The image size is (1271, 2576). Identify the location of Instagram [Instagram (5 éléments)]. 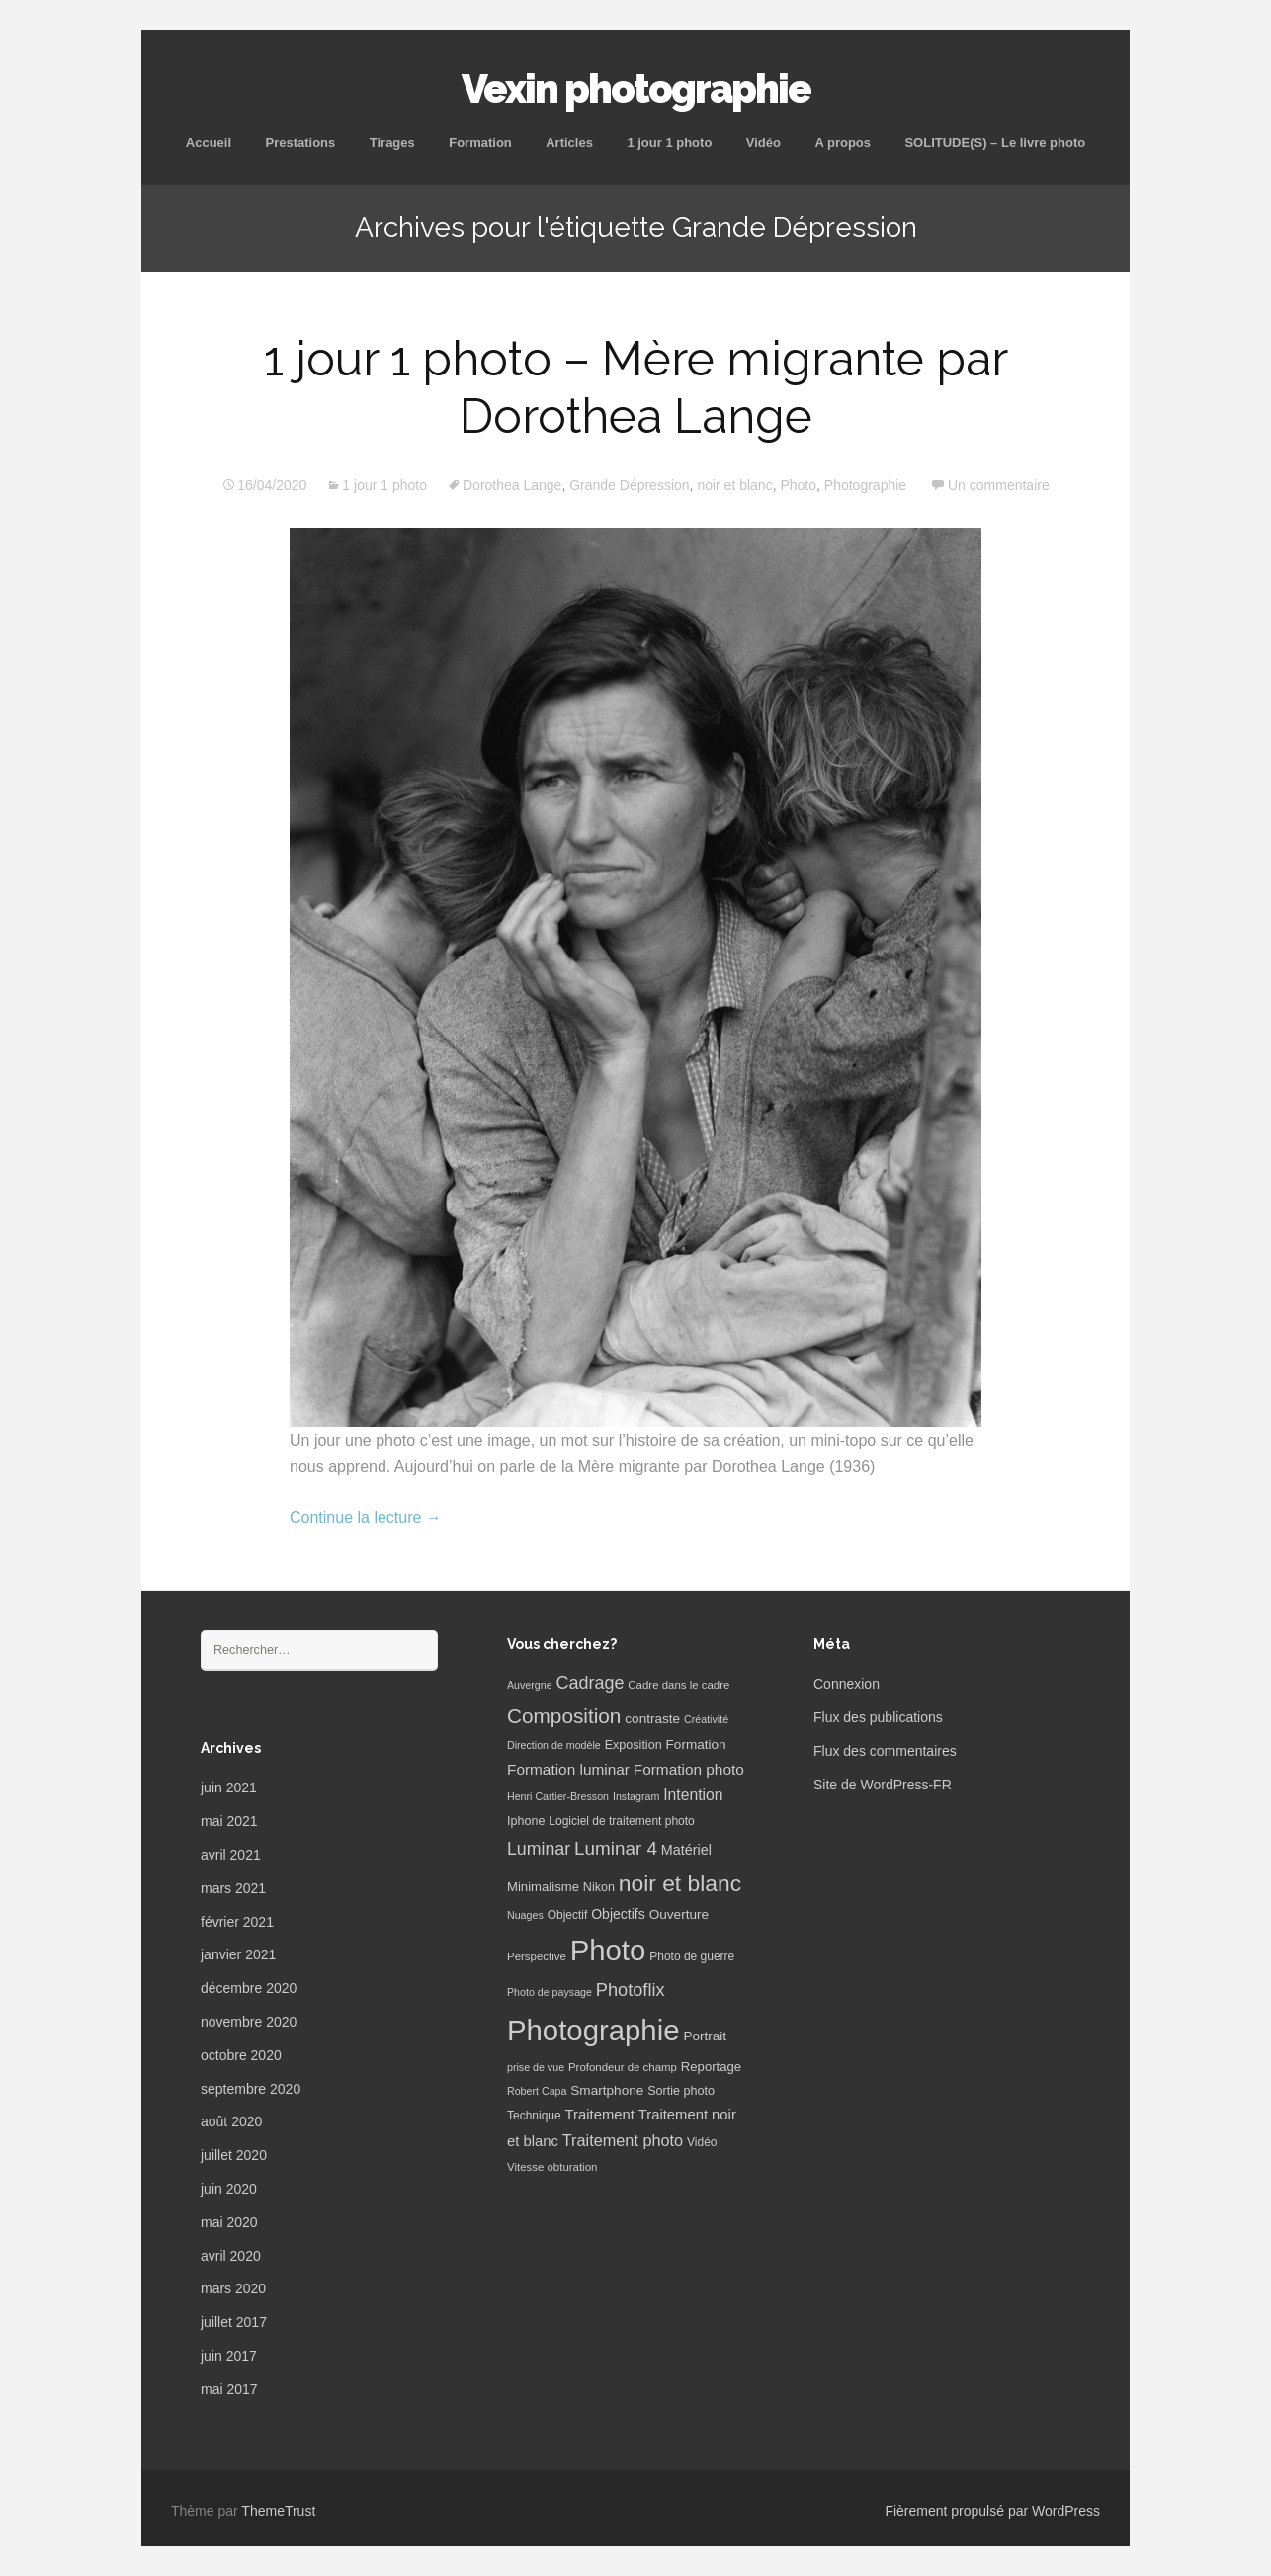
(636, 1796).